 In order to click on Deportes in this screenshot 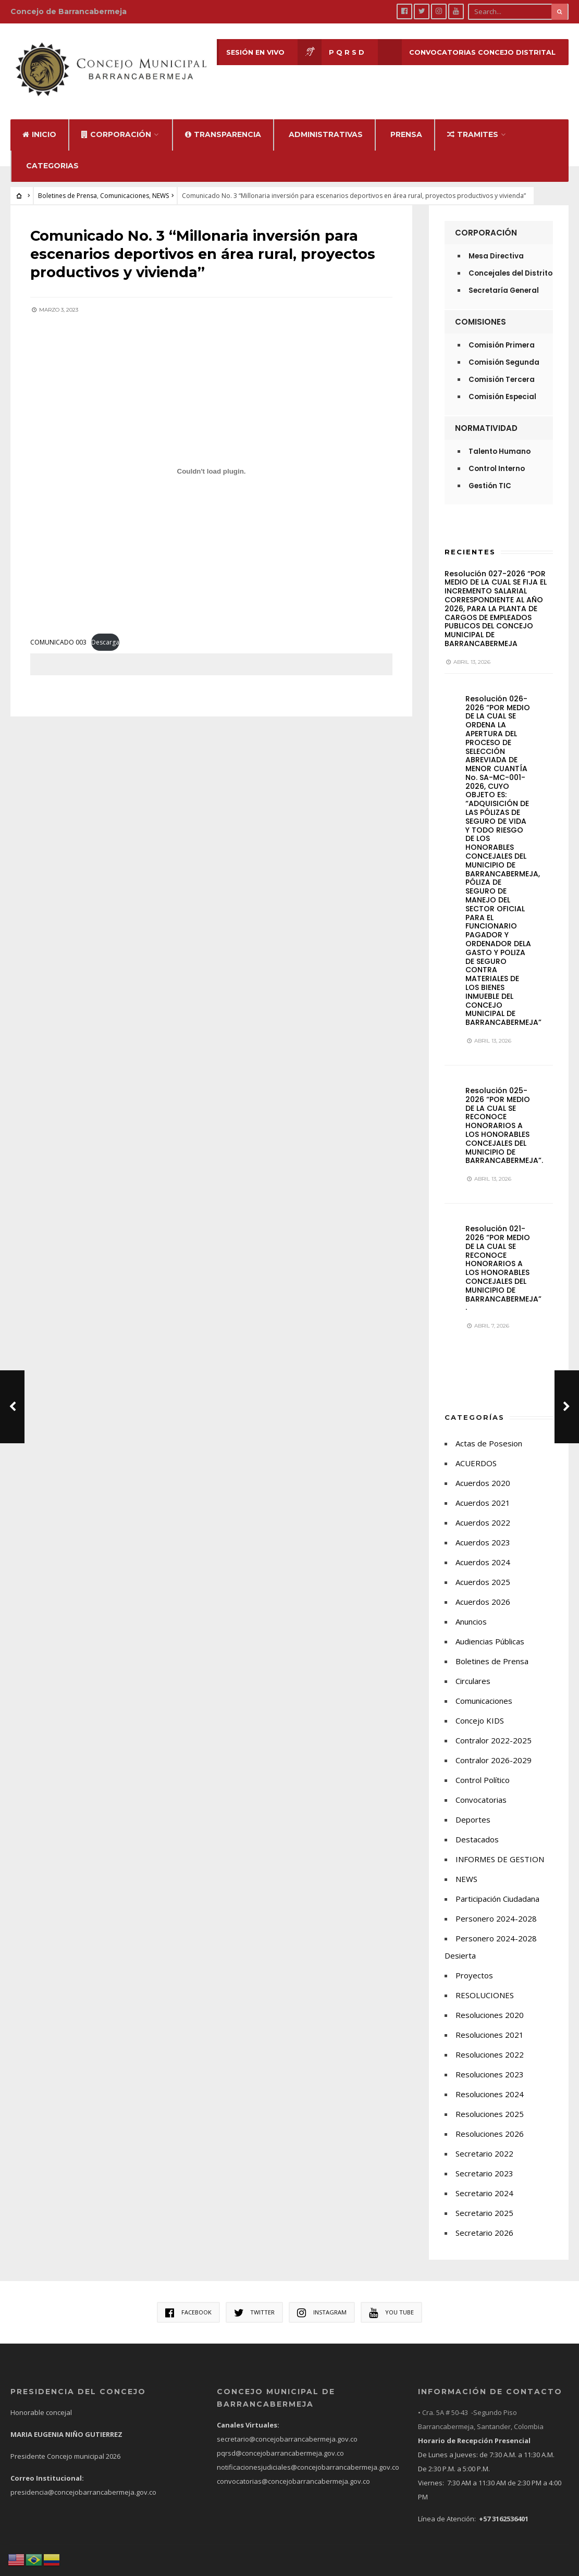, I will do `click(472, 1808)`.